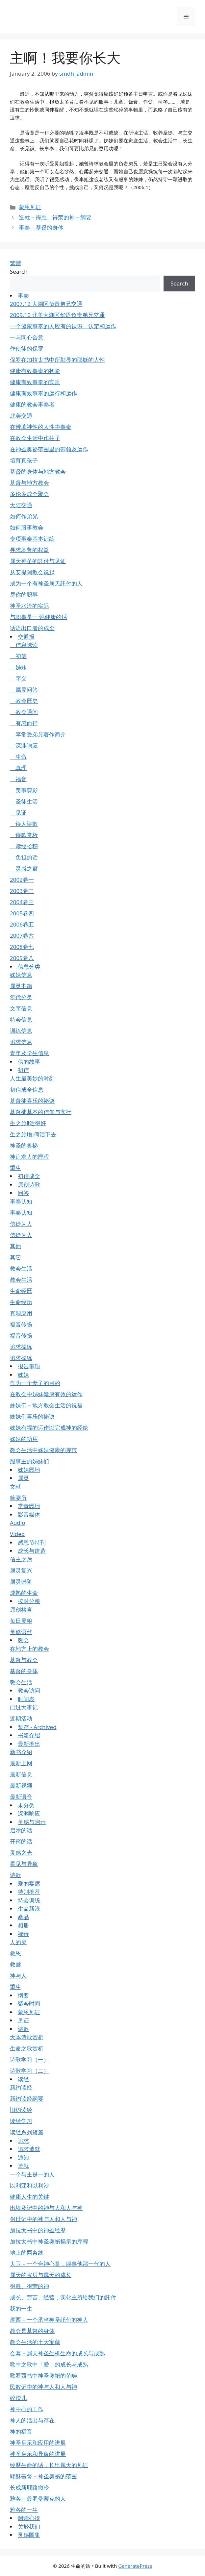 The height and width of the screenshot is (2576, 205). Describe the element at coordinates (29, 1648) in the screenshot. I see `在地方上的教会` at that location.